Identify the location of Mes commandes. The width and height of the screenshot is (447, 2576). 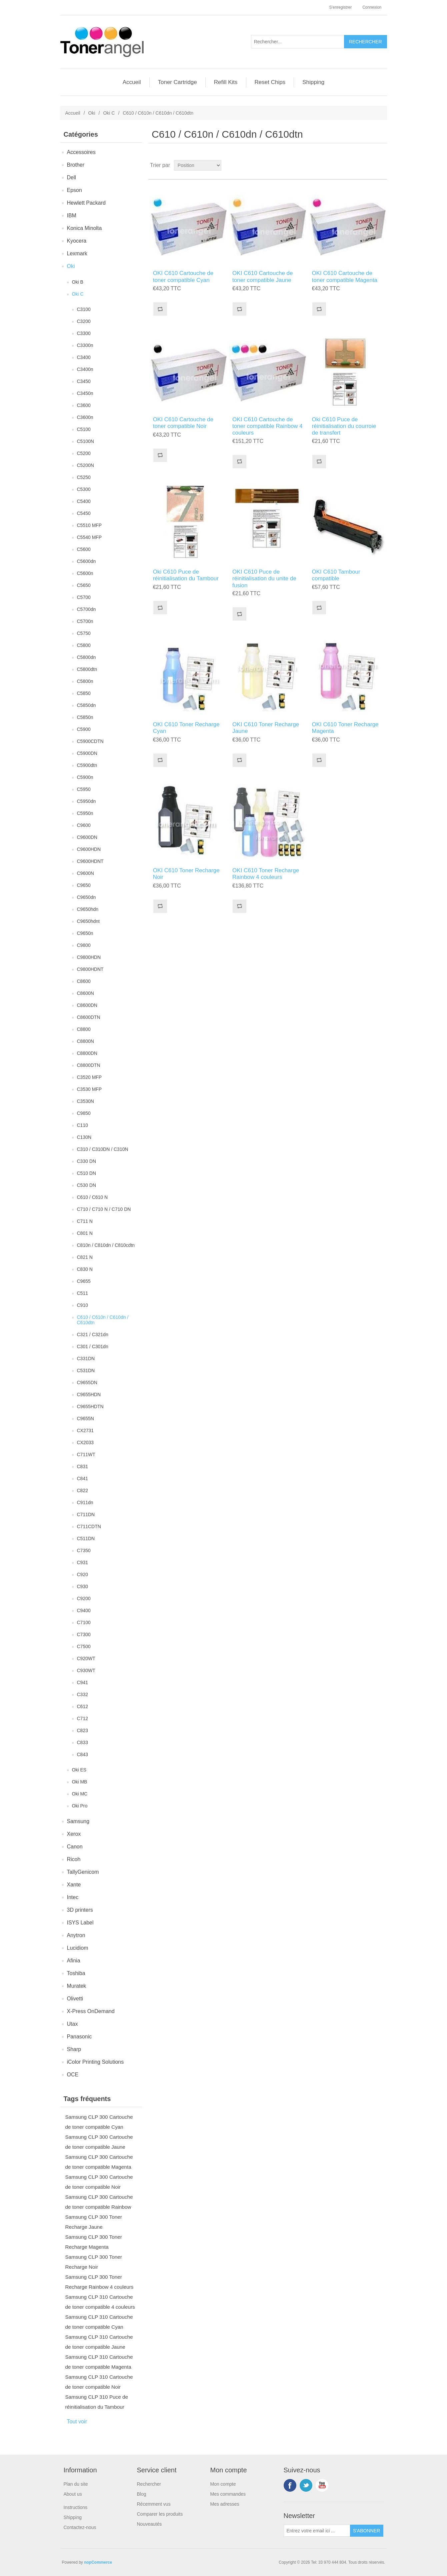
(228, 2494).